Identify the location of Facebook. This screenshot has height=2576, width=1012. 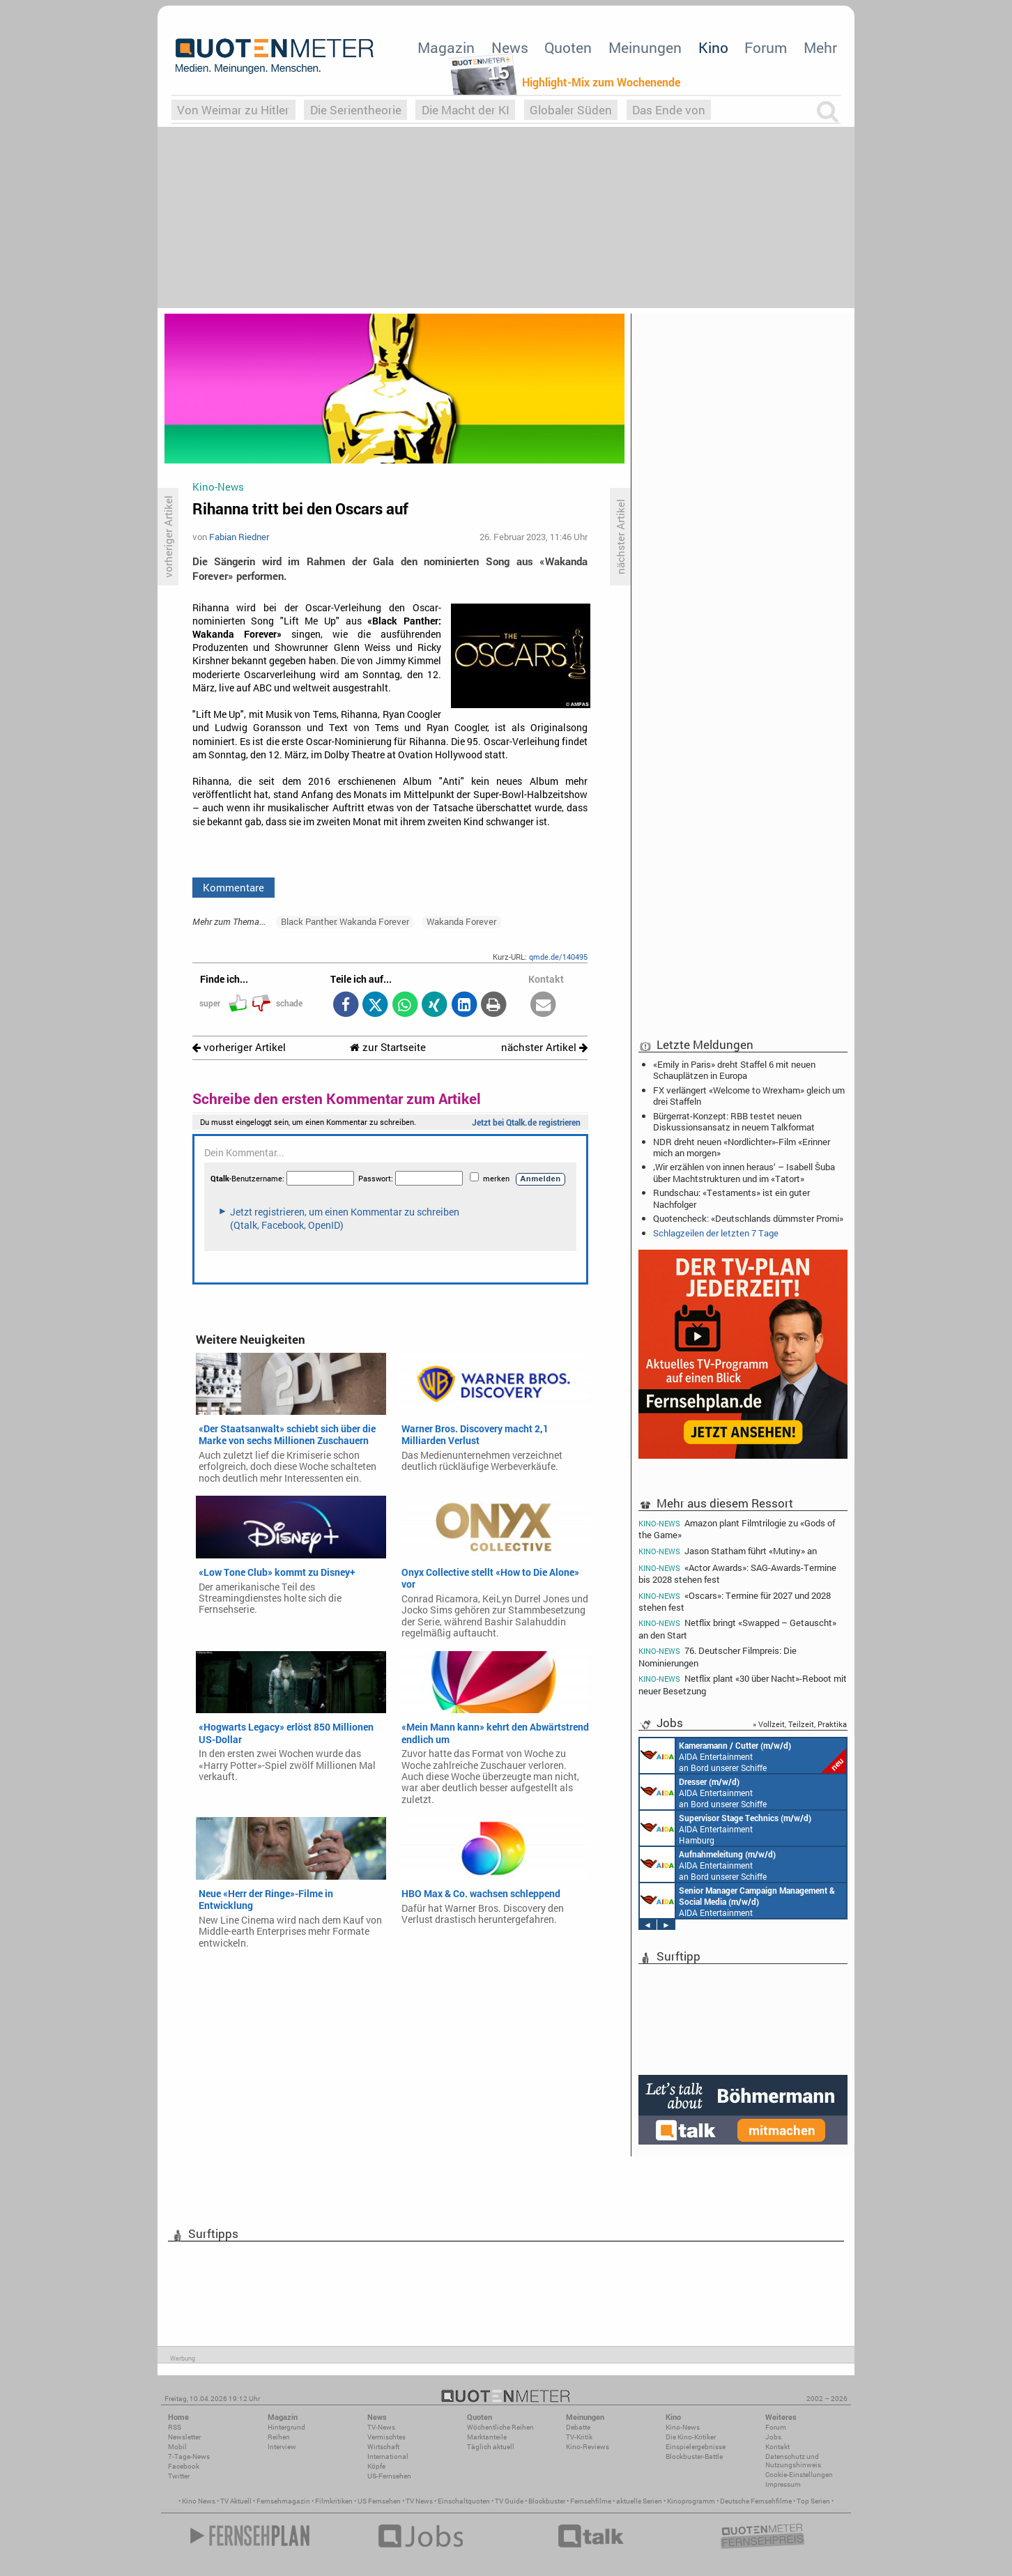
(183, 2466).